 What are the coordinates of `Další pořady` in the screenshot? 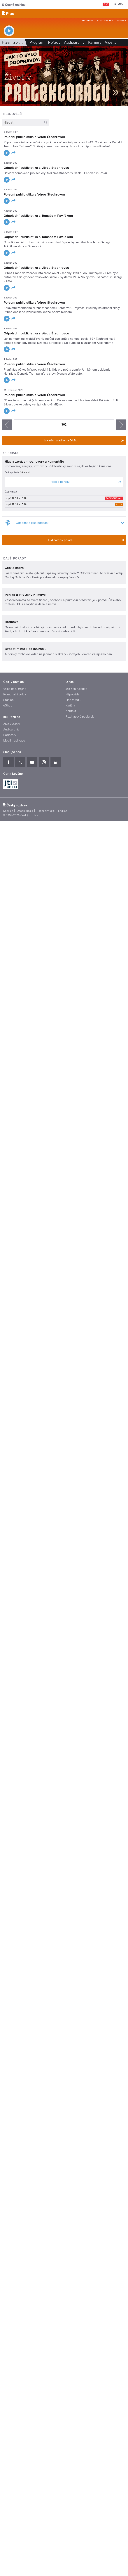 It's located at (14, 1455).